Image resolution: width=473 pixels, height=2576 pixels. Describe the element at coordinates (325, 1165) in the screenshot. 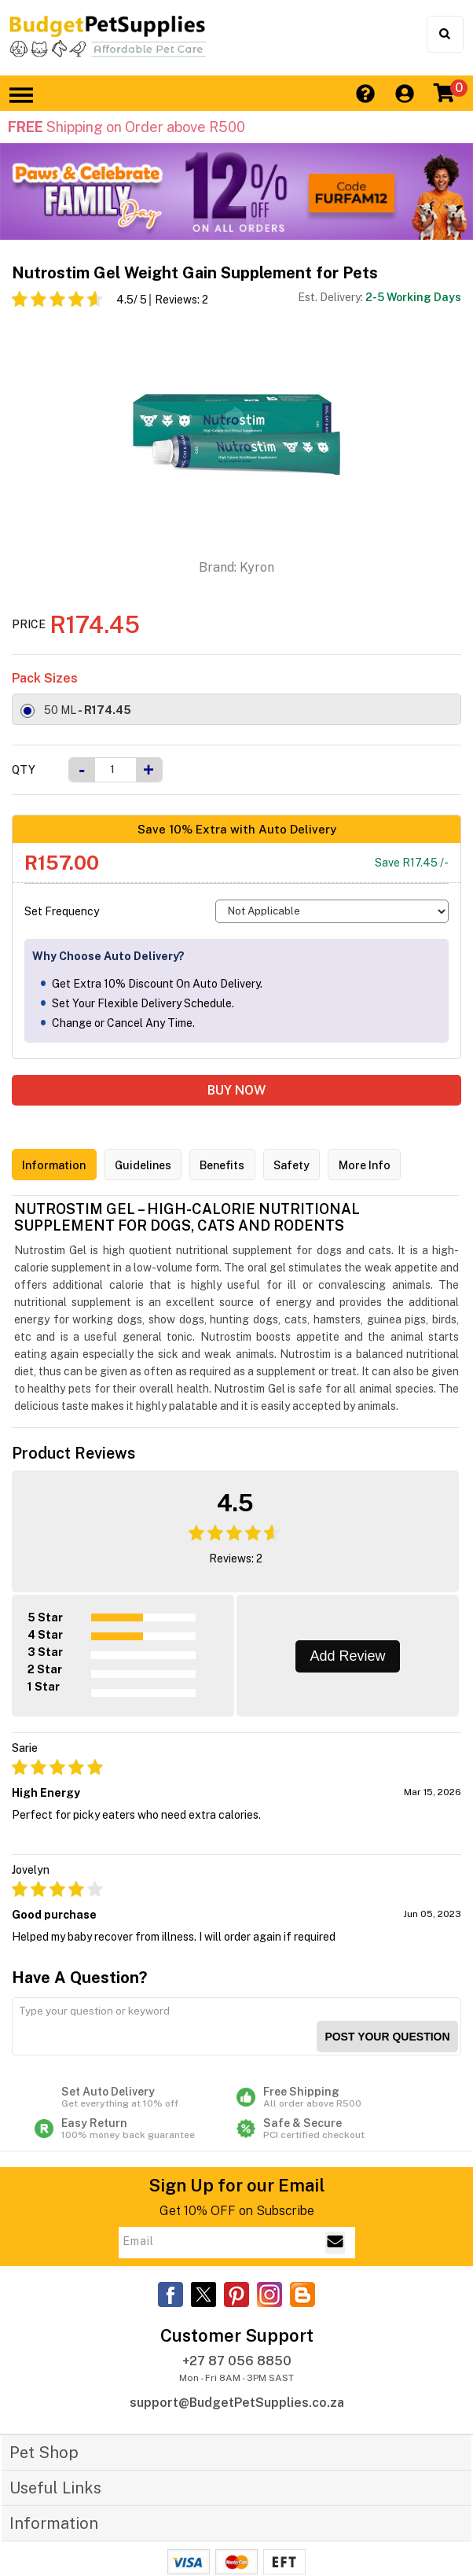

I see `Safety` at that location.